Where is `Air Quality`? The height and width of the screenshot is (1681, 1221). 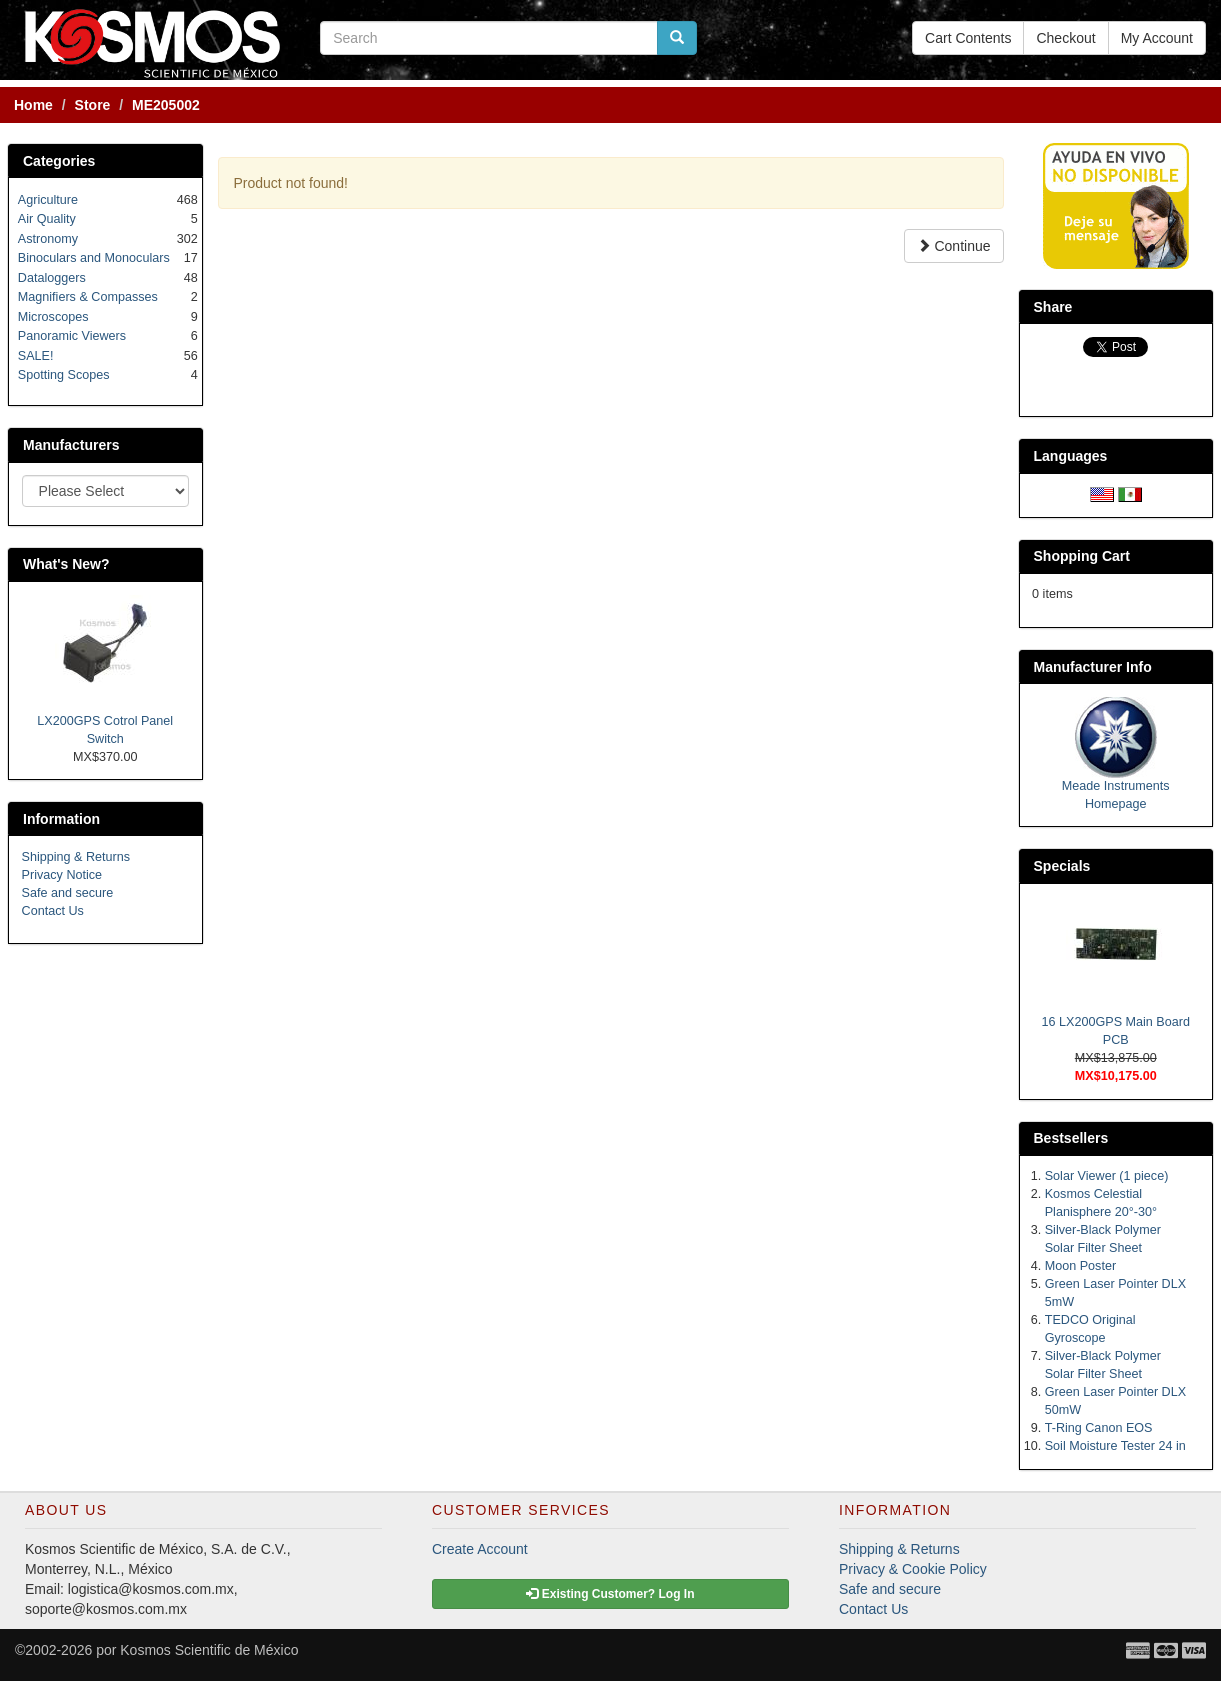 Air Quality is located at coordinates (47, 219).